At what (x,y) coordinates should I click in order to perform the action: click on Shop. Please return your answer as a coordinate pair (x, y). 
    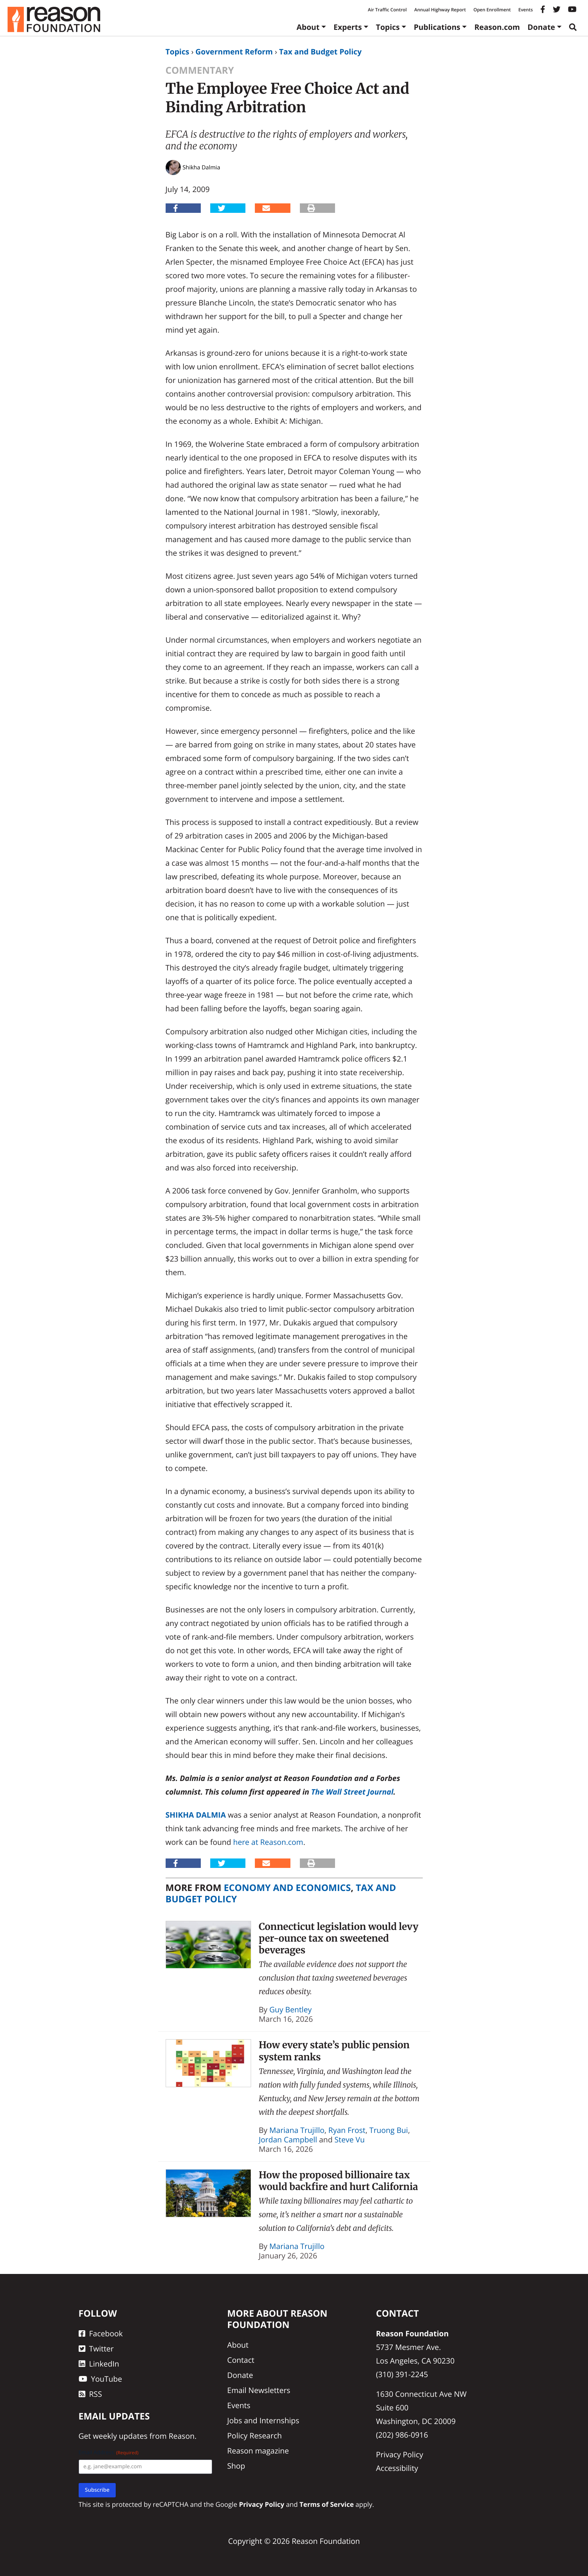
    Looking at the image, I should click on (236, 2466).